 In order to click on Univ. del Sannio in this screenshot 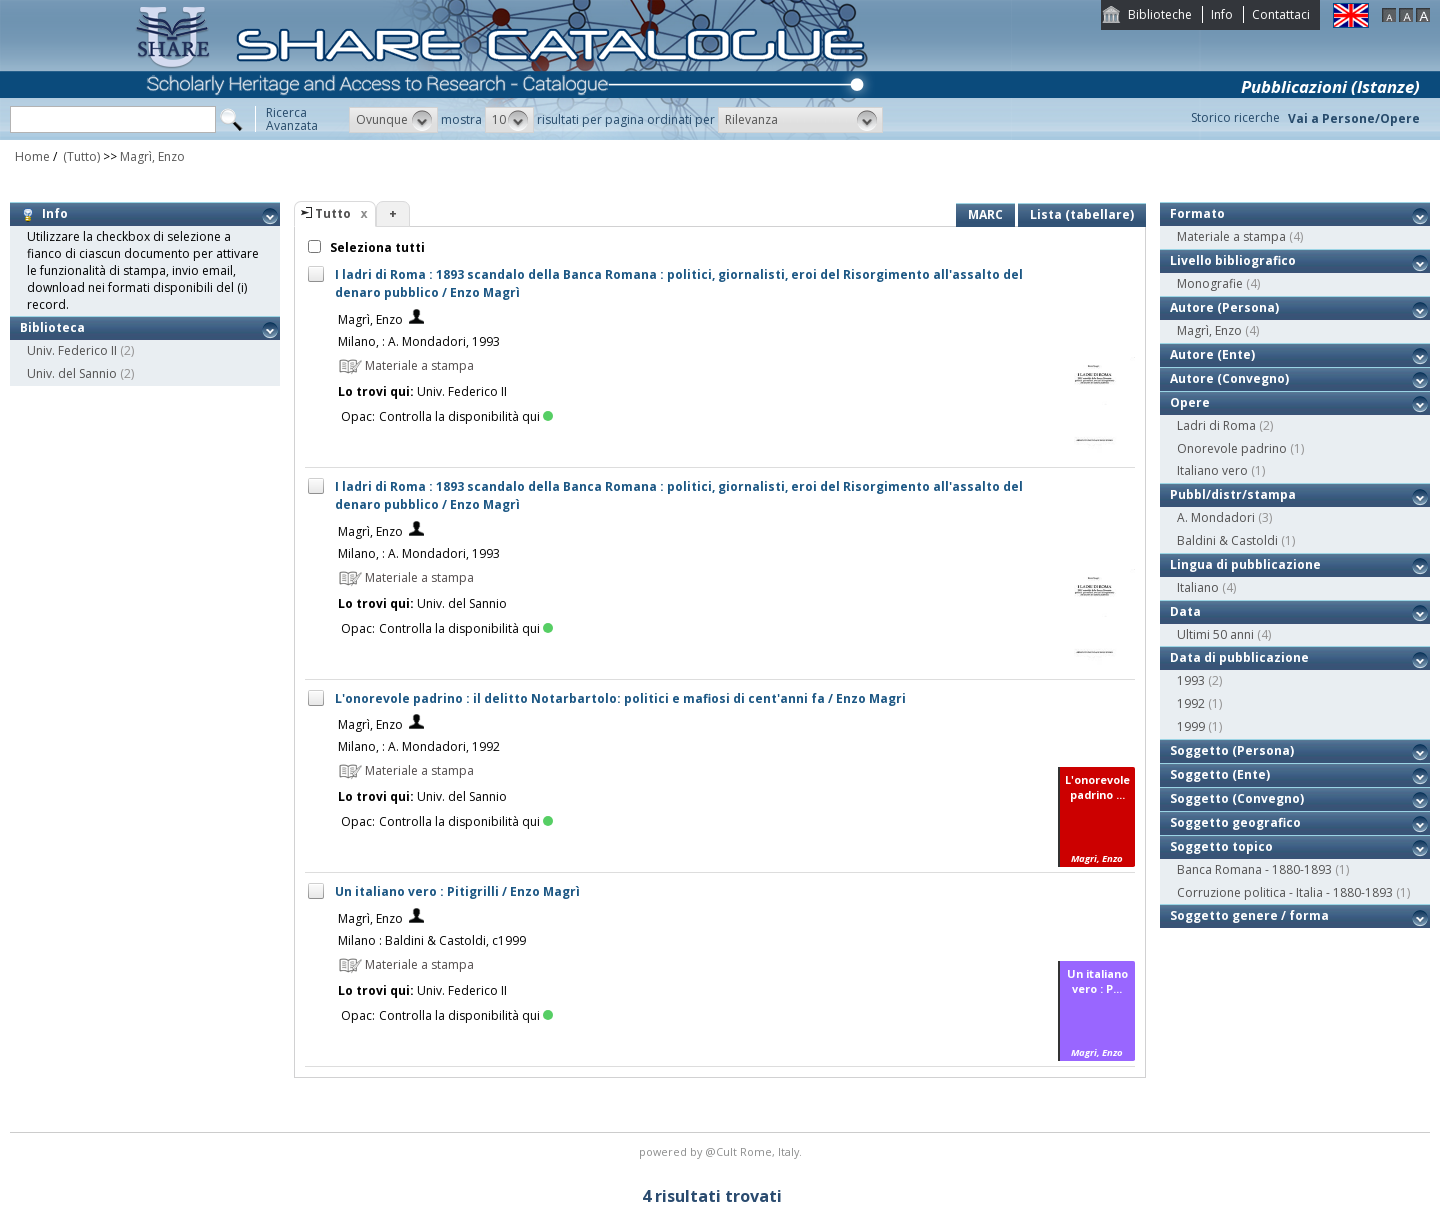, I will do `click(72, 373)`.